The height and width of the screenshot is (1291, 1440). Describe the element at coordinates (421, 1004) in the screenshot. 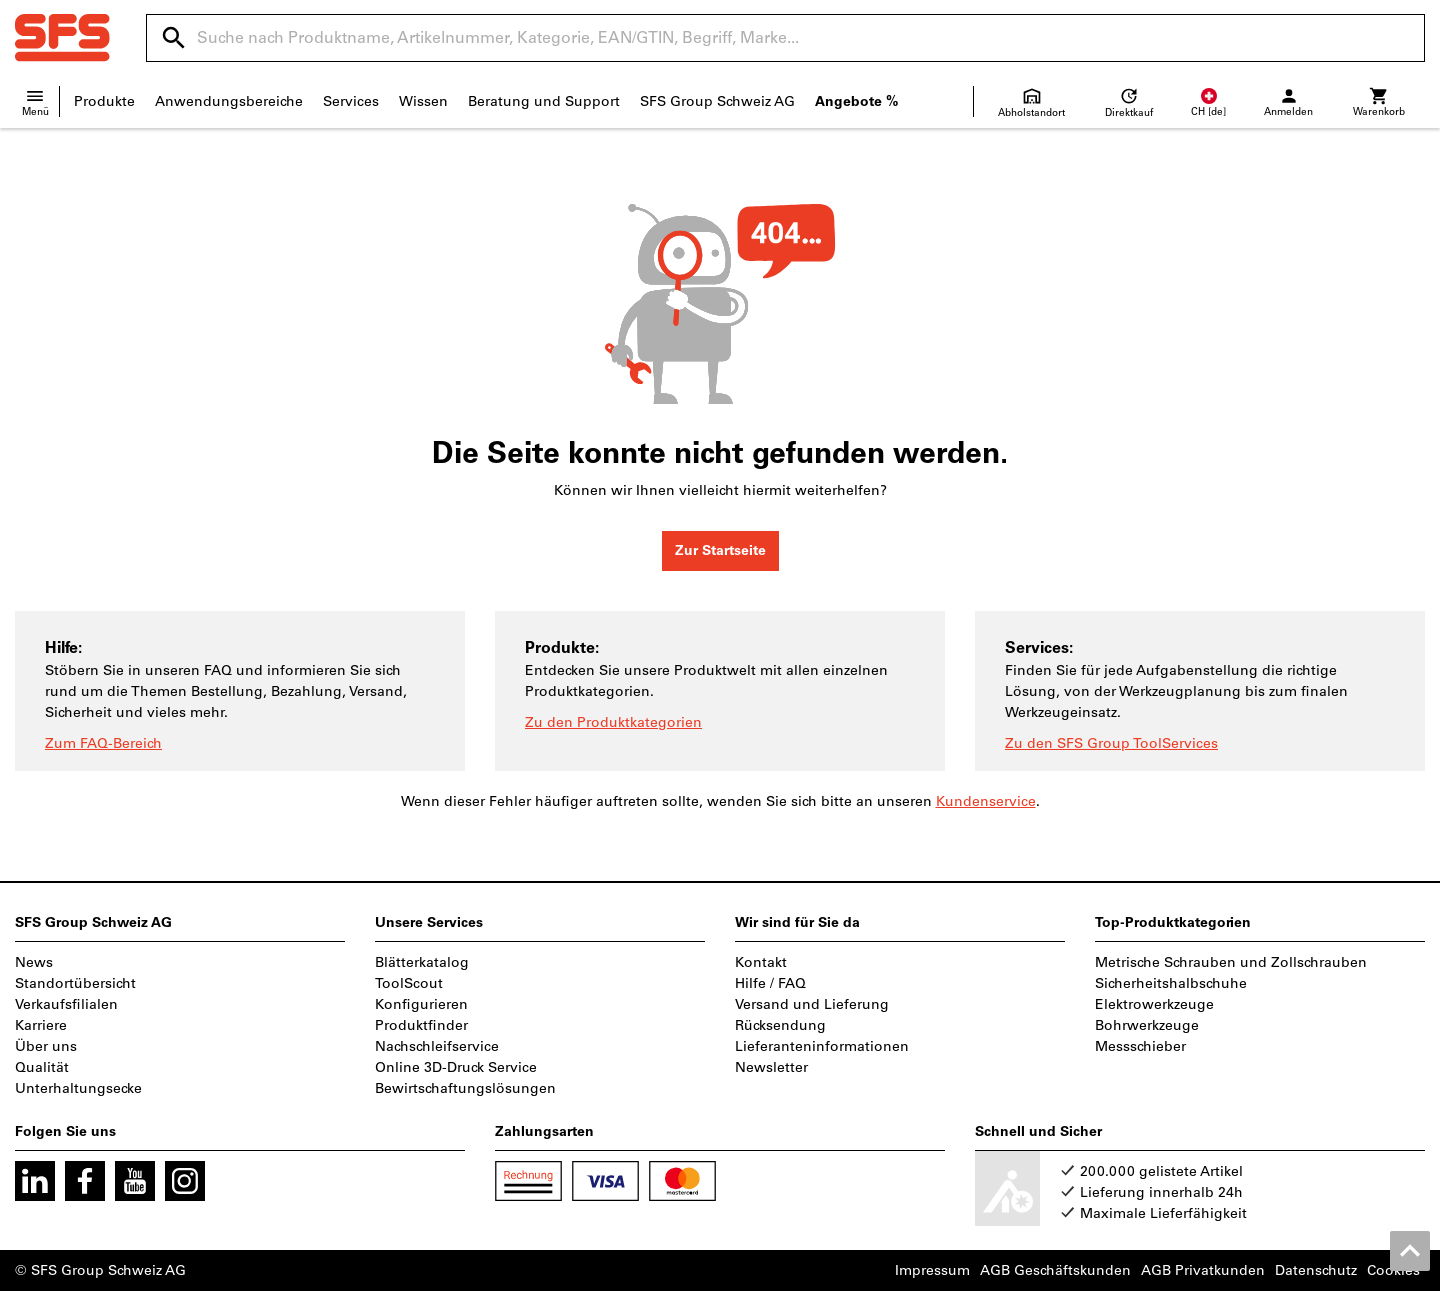

I see `Konfigurieren` at that location.